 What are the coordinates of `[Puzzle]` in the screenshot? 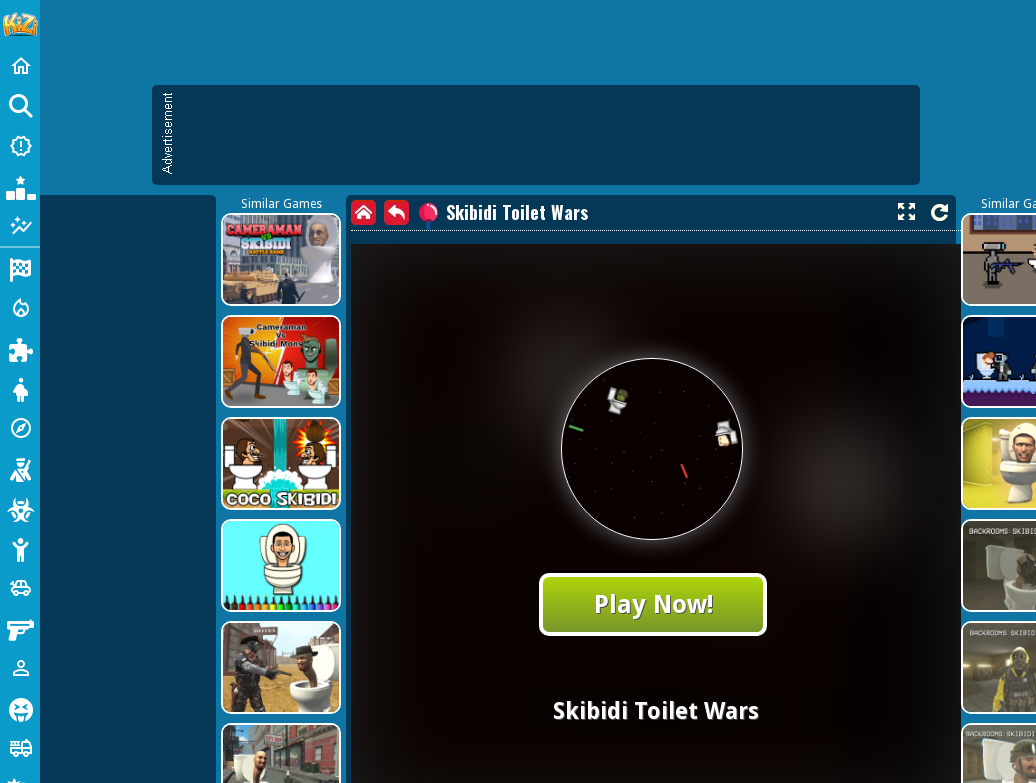 It's located at (20, 348).